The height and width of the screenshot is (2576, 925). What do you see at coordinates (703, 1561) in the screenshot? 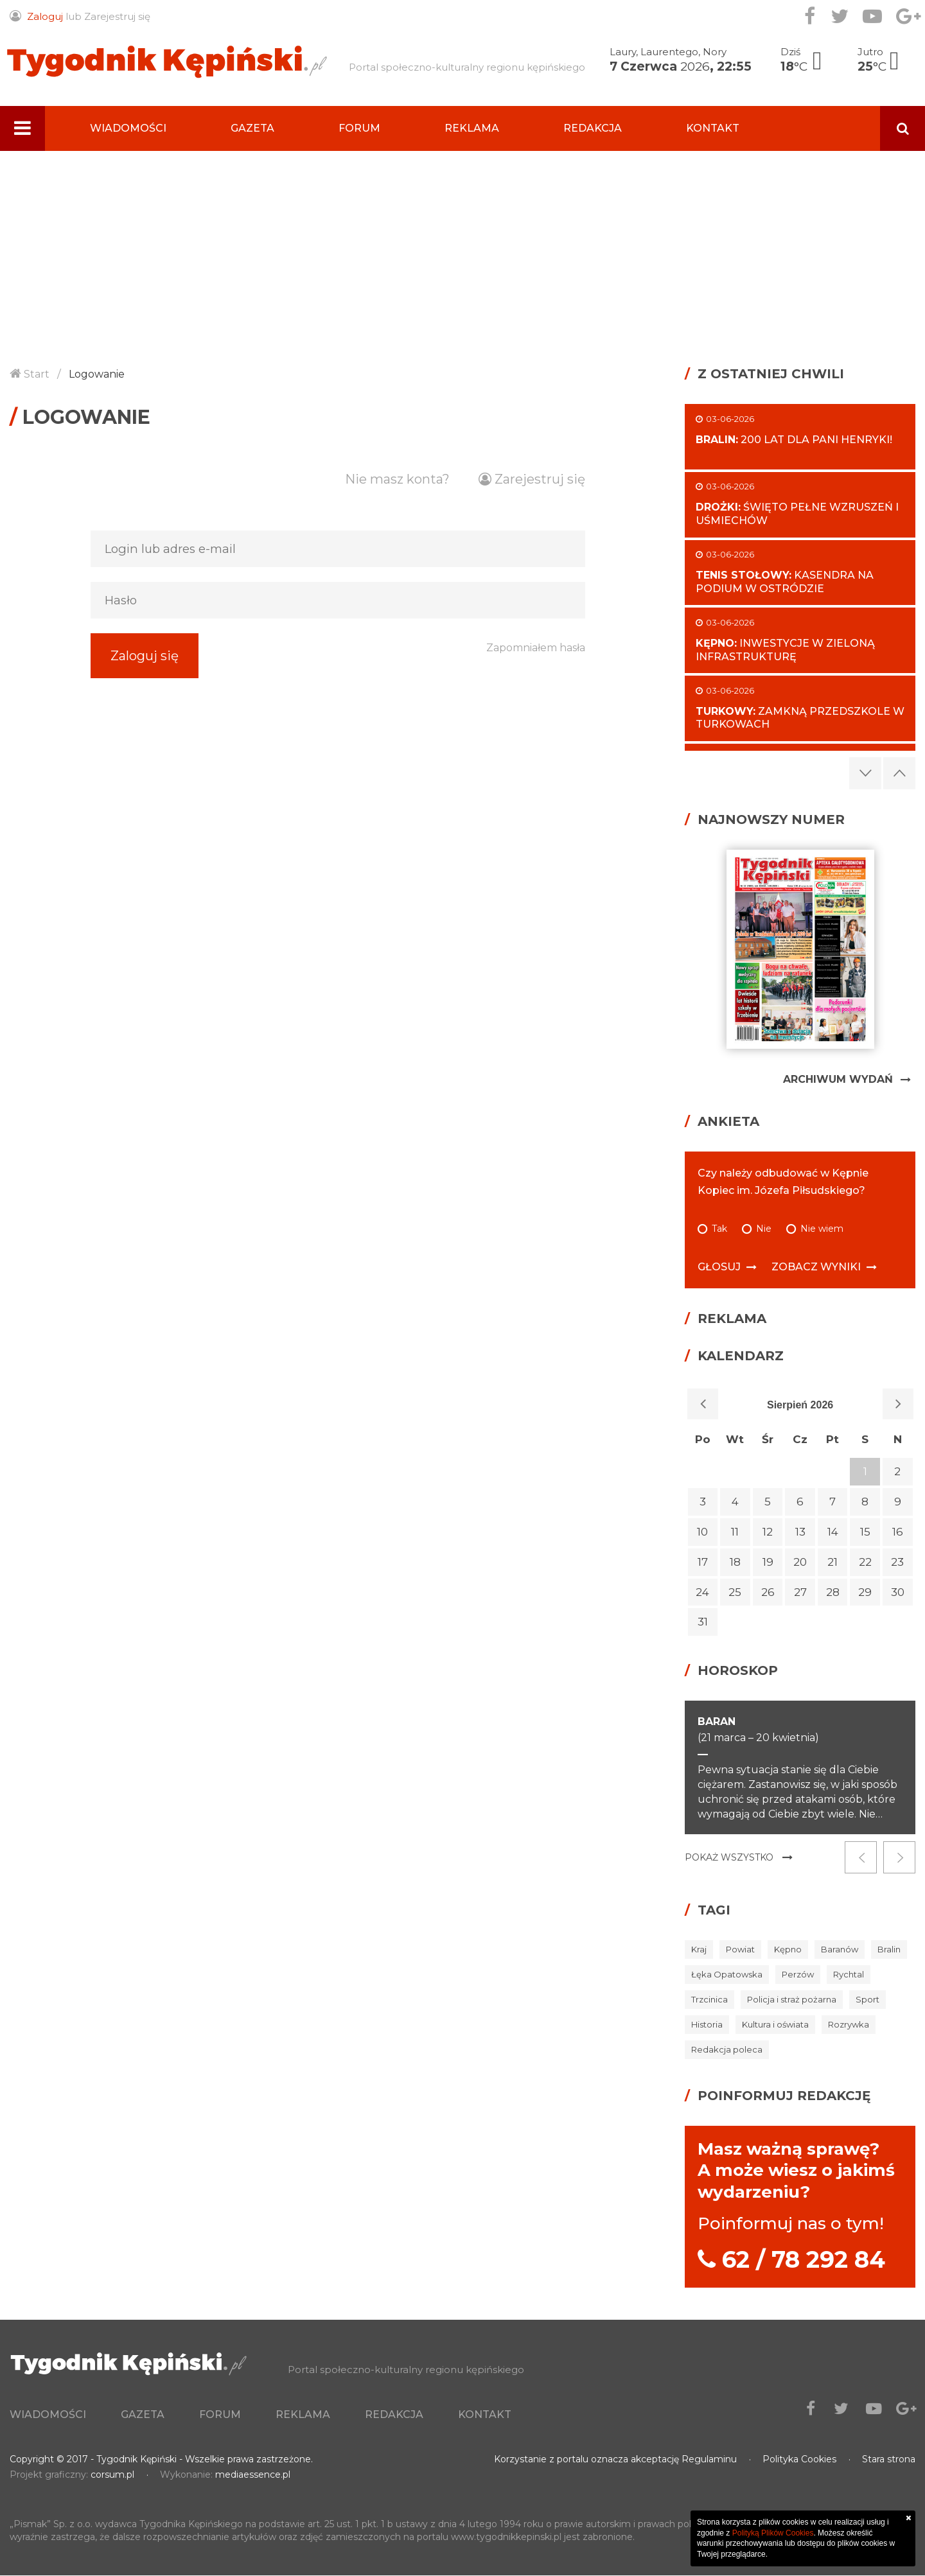
I see `17` at bounding box center [703, 1561].